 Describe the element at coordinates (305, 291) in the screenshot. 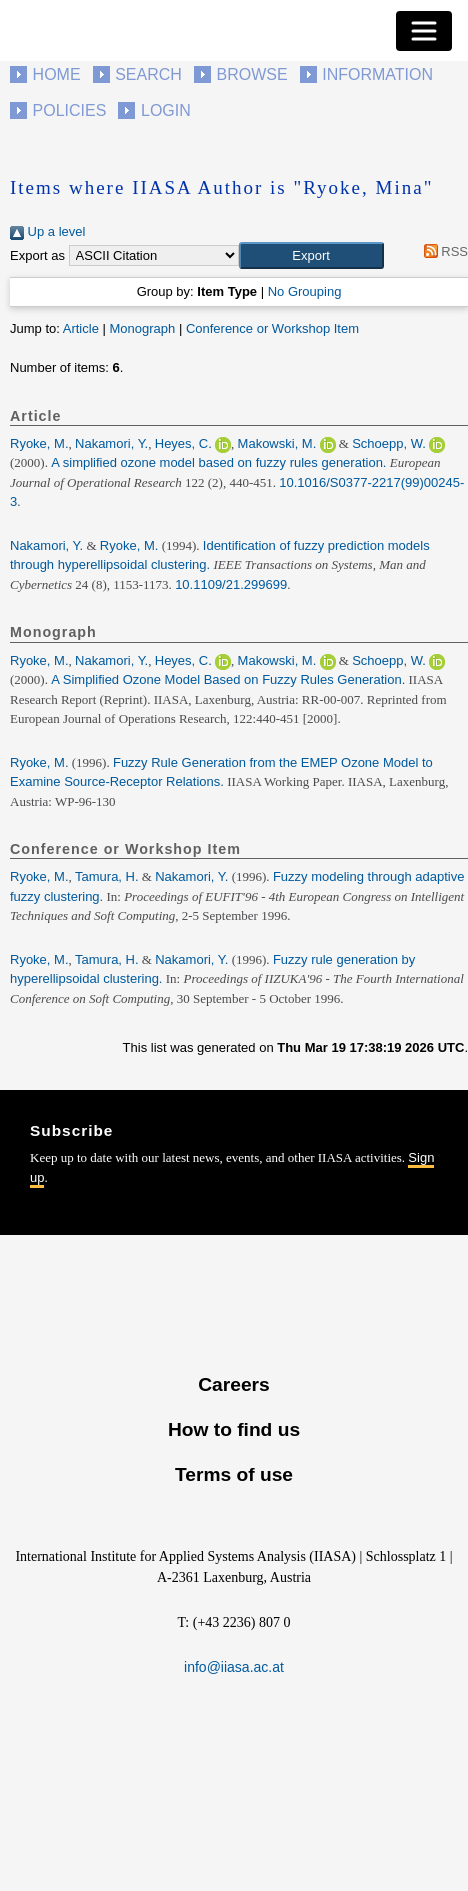

I see `No Grouping` at that location.